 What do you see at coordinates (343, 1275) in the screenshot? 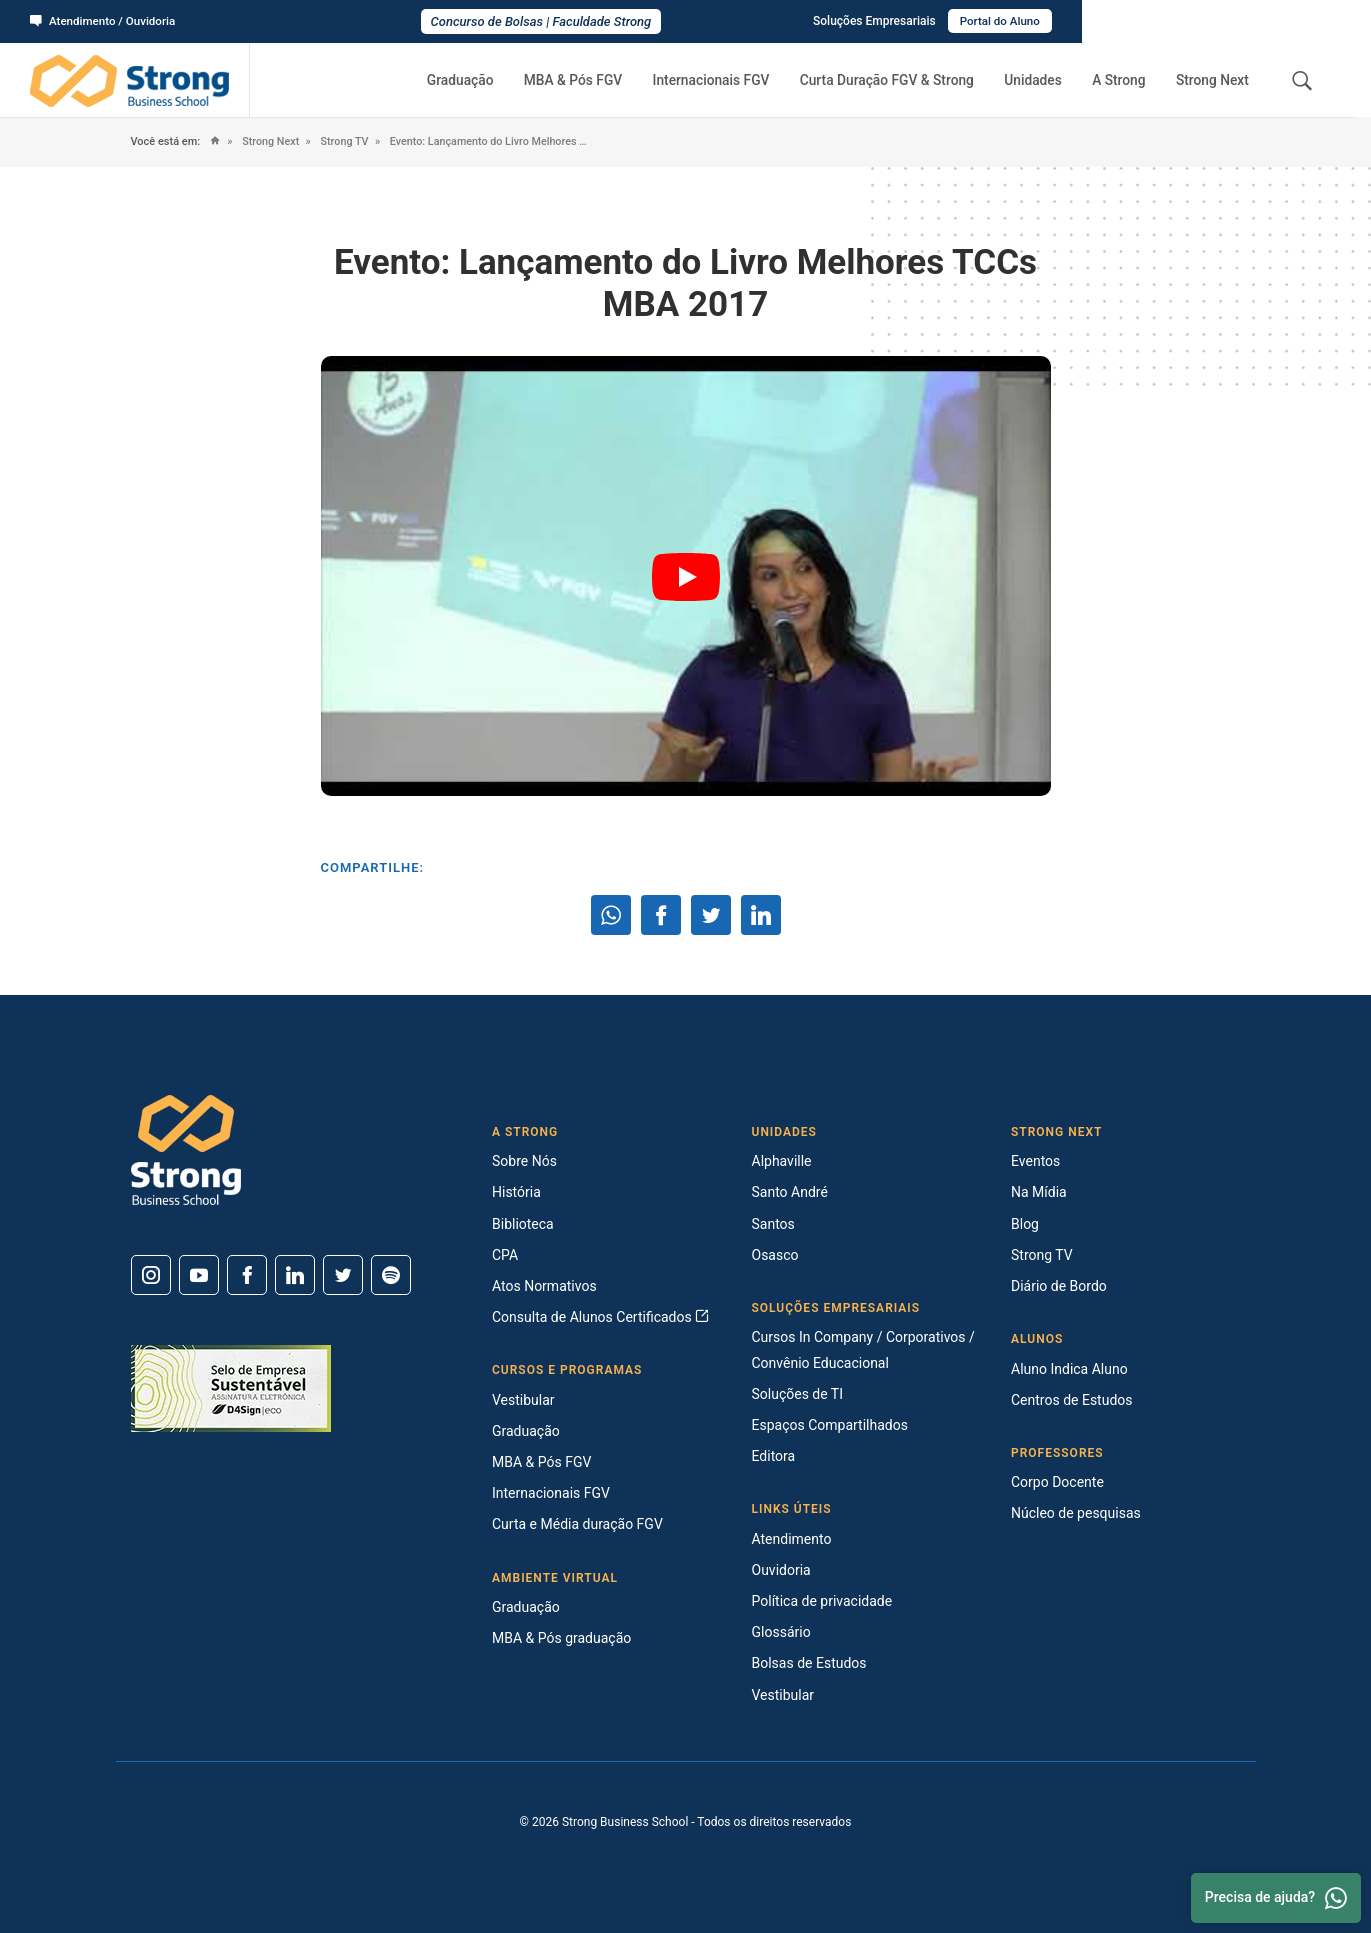
I see `[Twitter]` at bounding box center [343, 1275].